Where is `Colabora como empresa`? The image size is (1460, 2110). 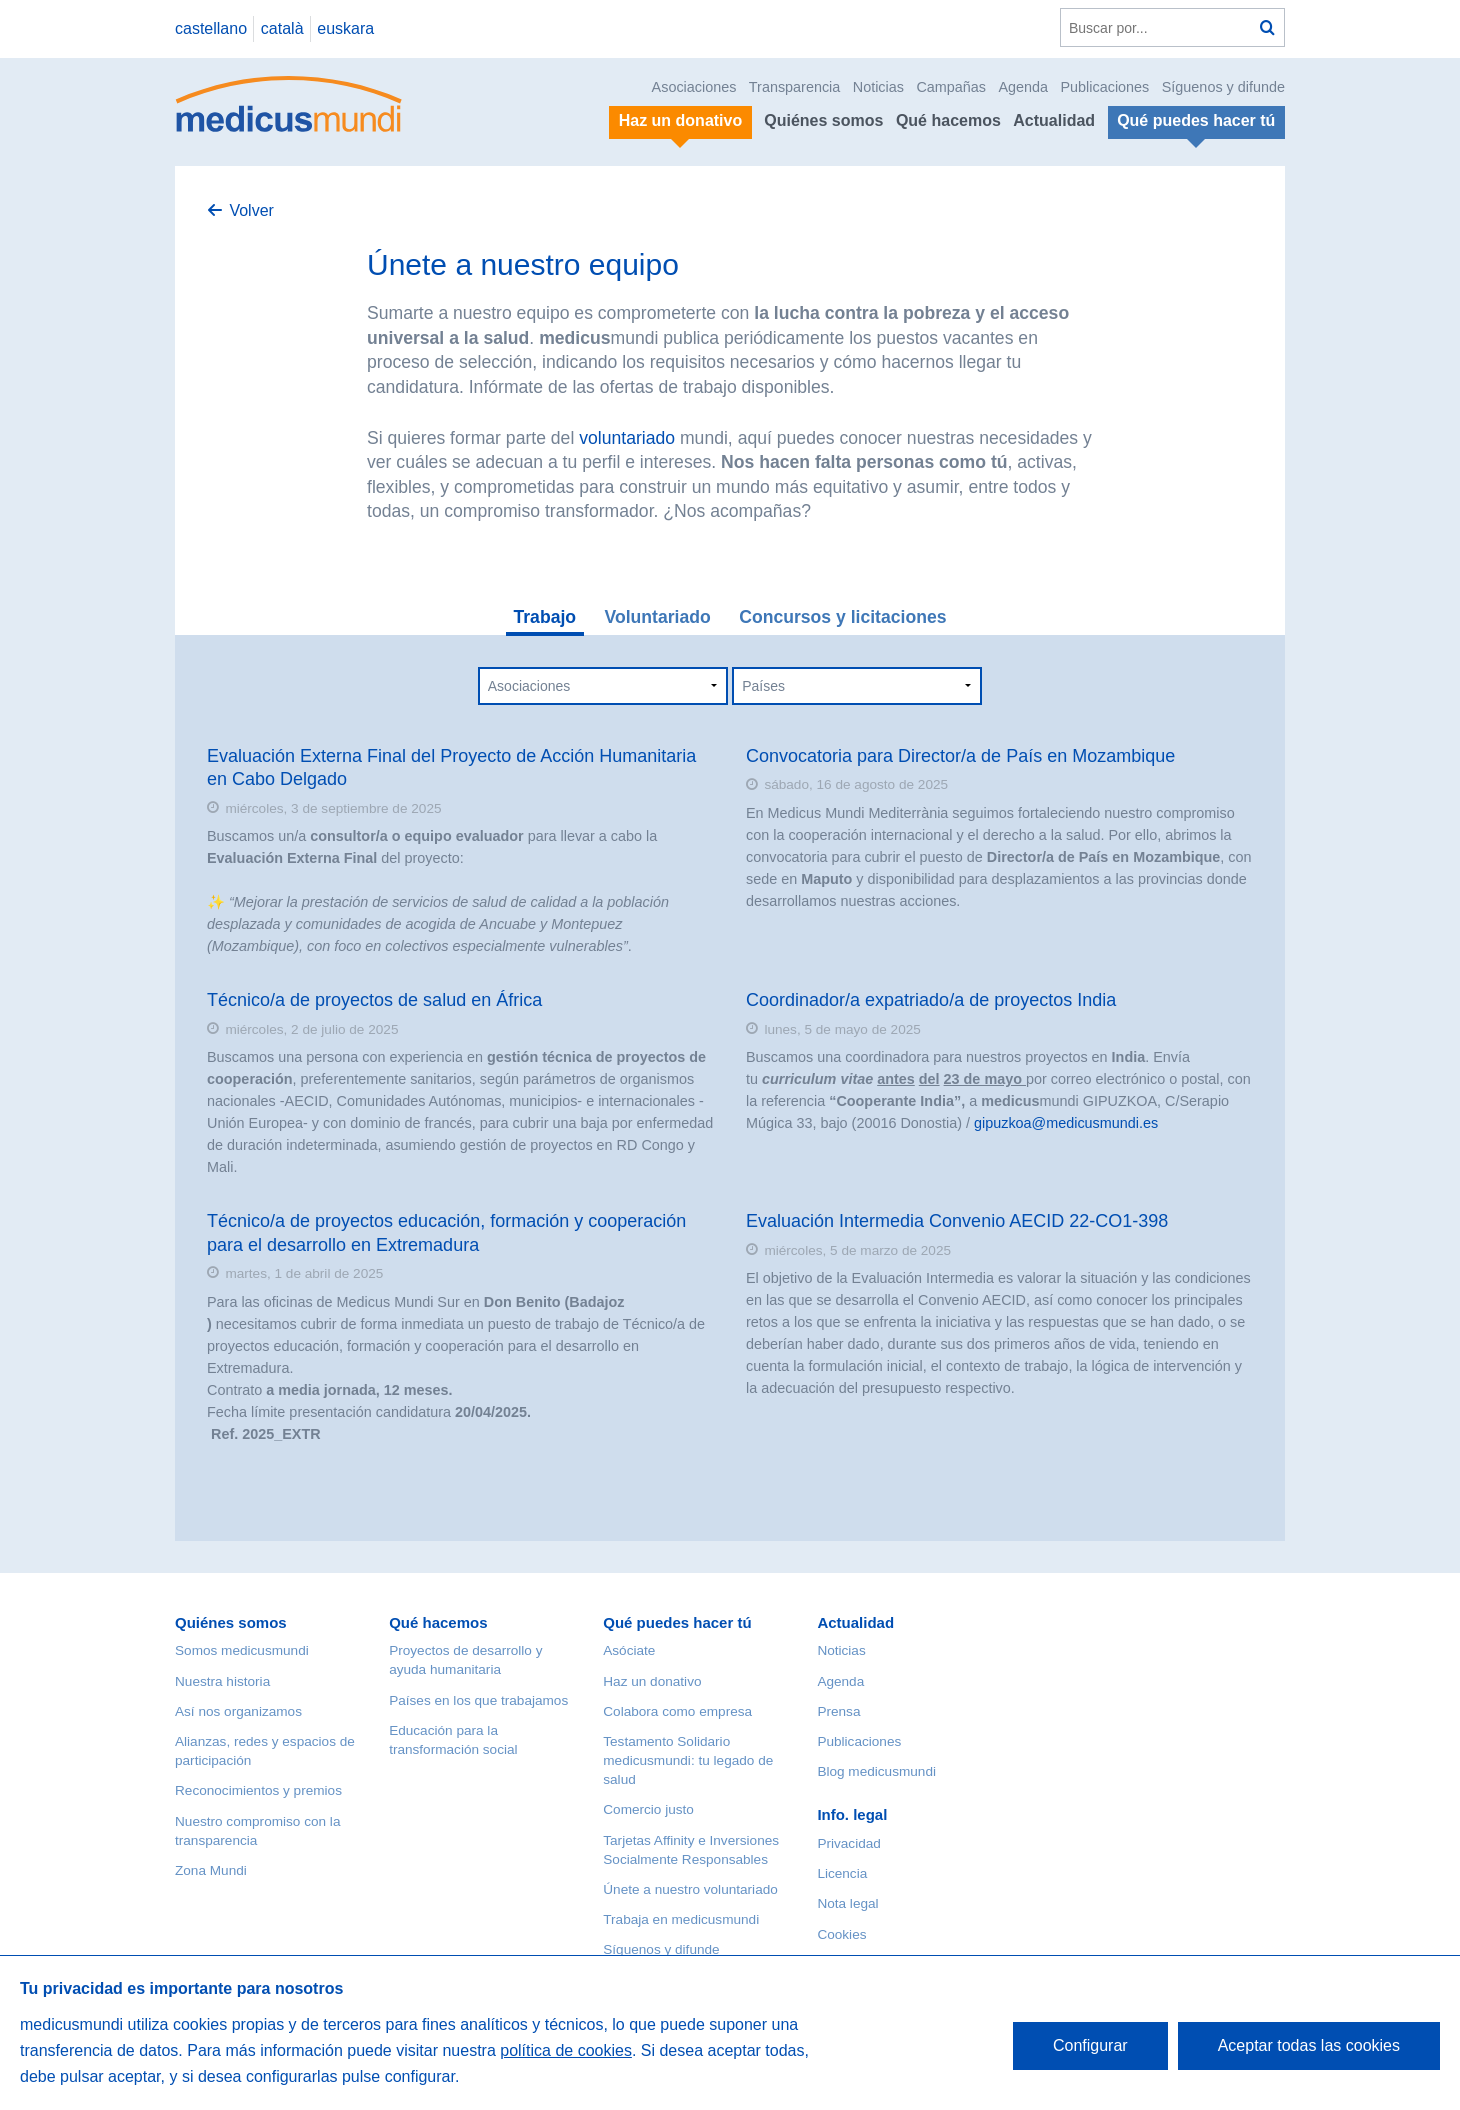 Colabora como empresa is located at coordinates (677, 1711).